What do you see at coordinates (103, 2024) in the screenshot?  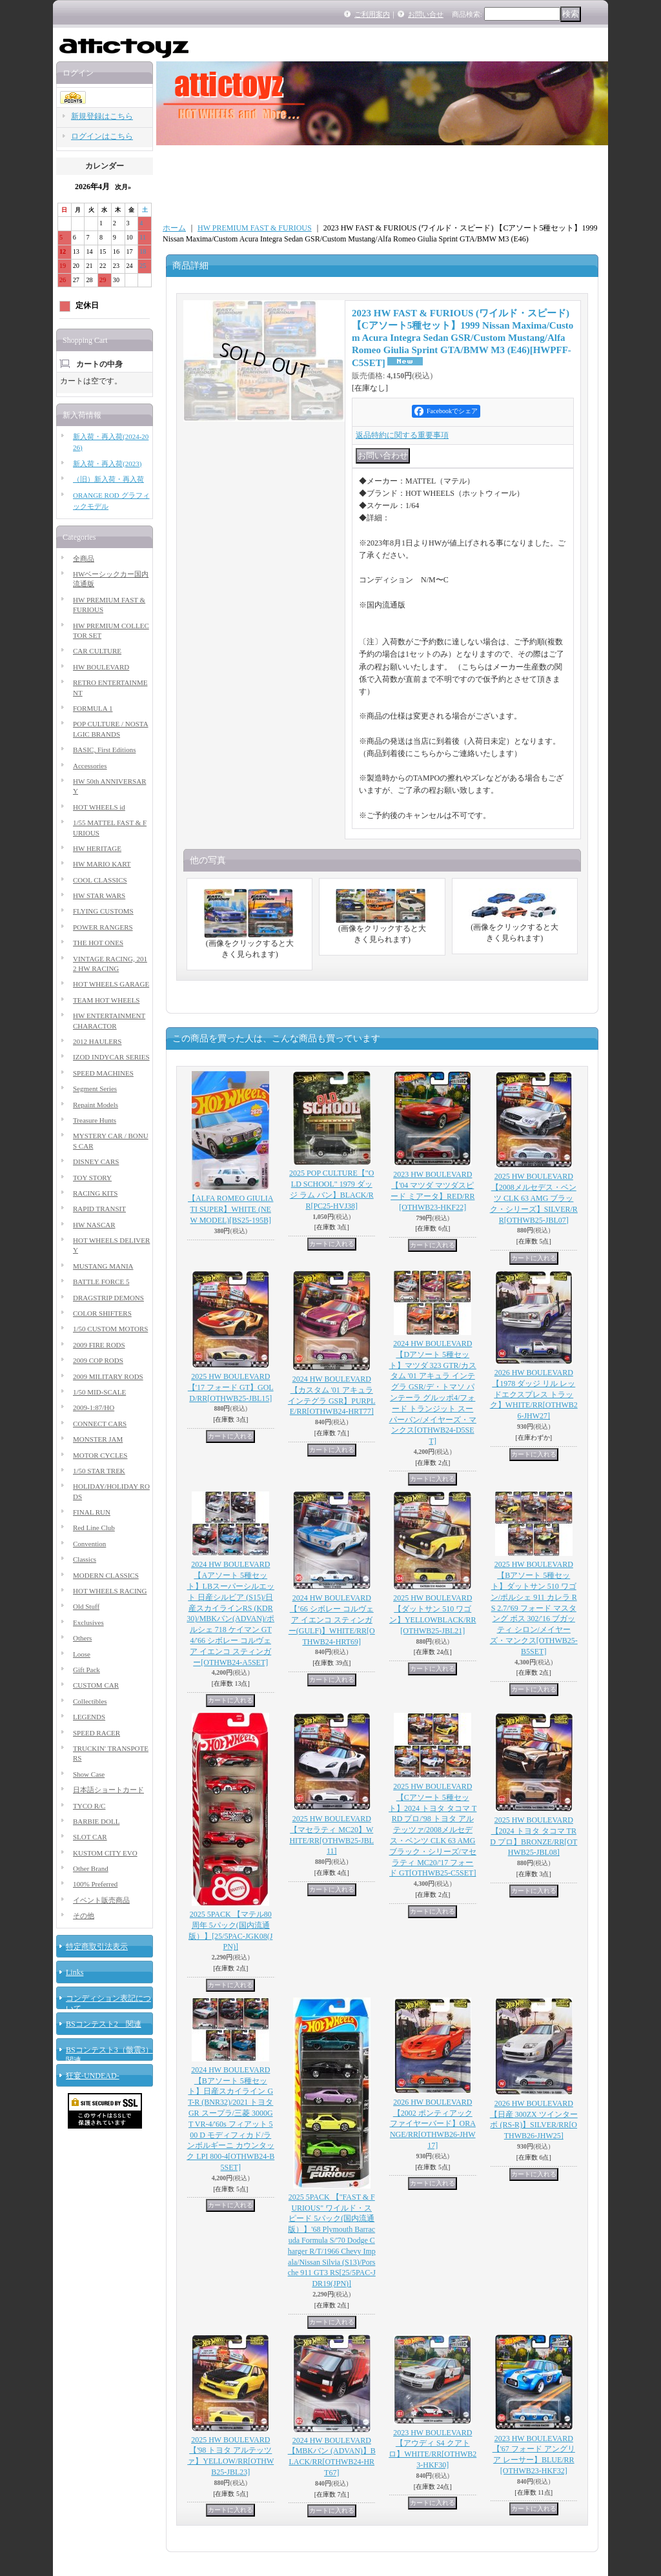 I see `BSコンテスト2 関連` at bounding box center [103, 2024].